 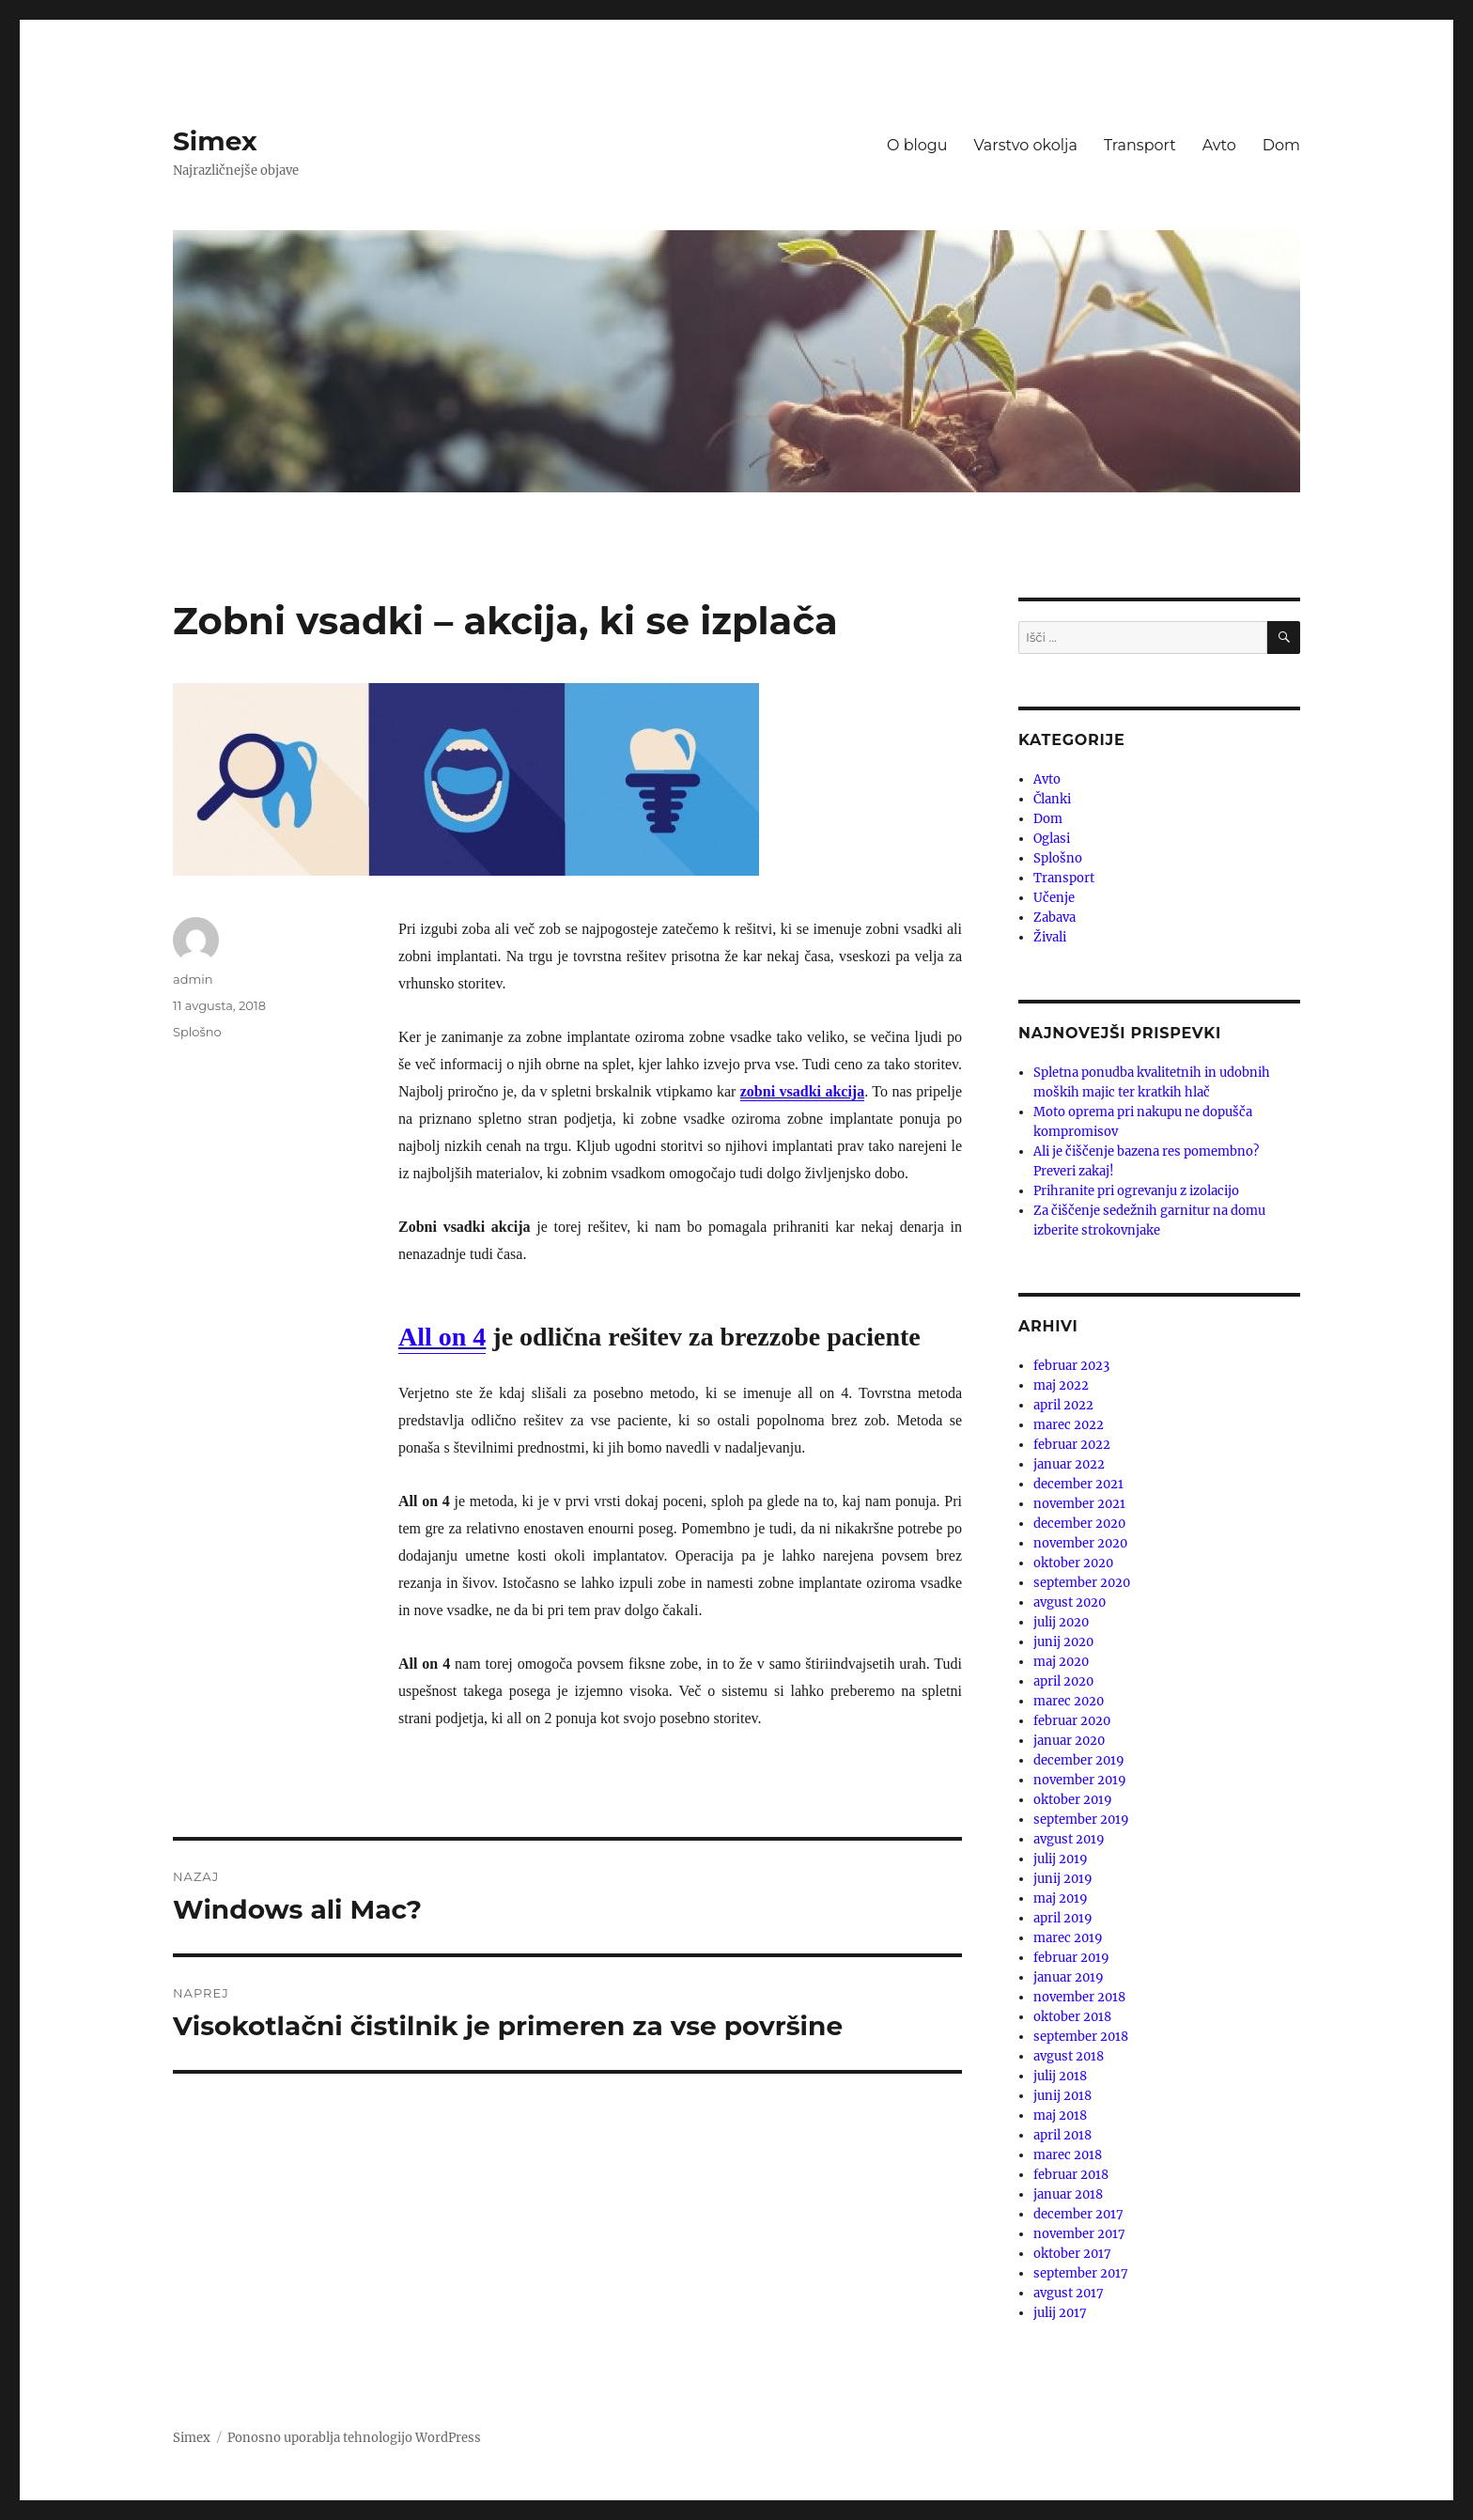 What do you see at coordinates (1063, 1405) in the screenshot?
I see `april 2022` at bounding box center [1063, 1405].